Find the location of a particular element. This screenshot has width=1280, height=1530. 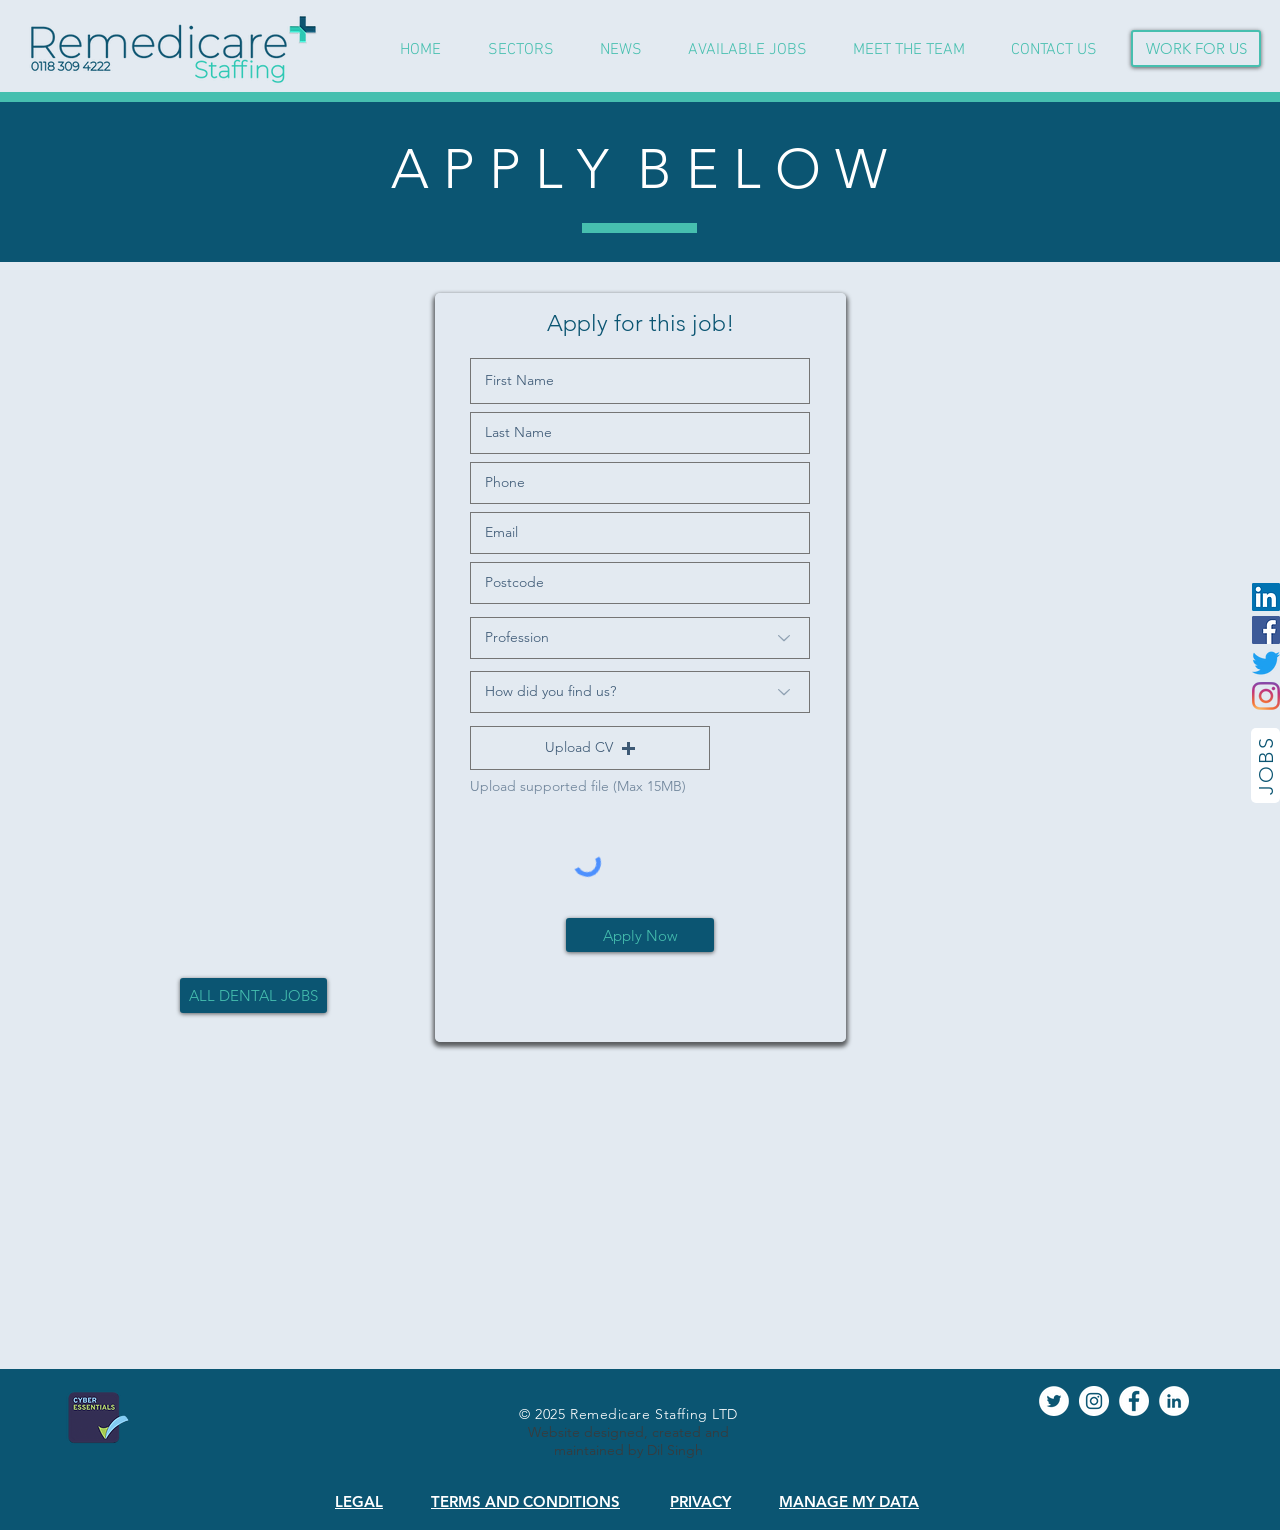

[ALL DENTAL JOBS] is located at coordinates (253, 995).